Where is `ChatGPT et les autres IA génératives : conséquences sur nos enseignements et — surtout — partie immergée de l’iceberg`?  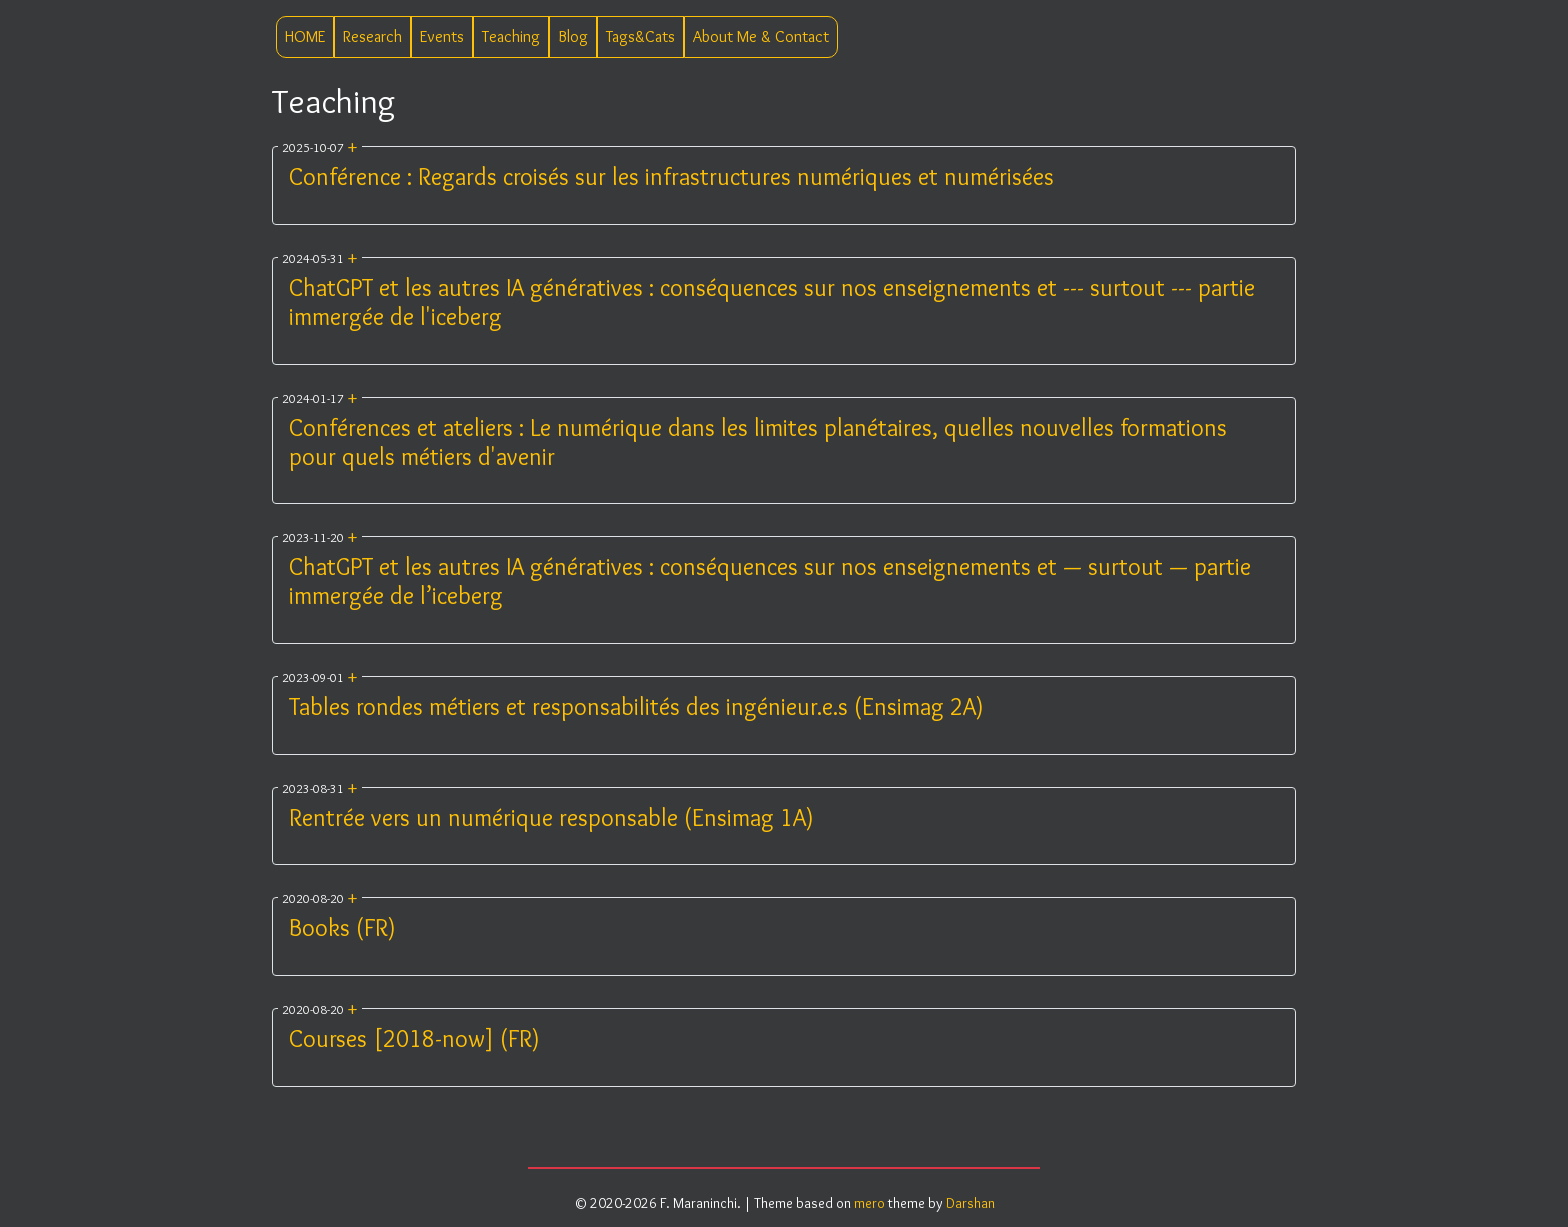
ChatGPT et les autres IA génératives : conséquences sur nos enseignements et — surtout — partie immergée de l’iceberg is located at coordinates (770, 581).